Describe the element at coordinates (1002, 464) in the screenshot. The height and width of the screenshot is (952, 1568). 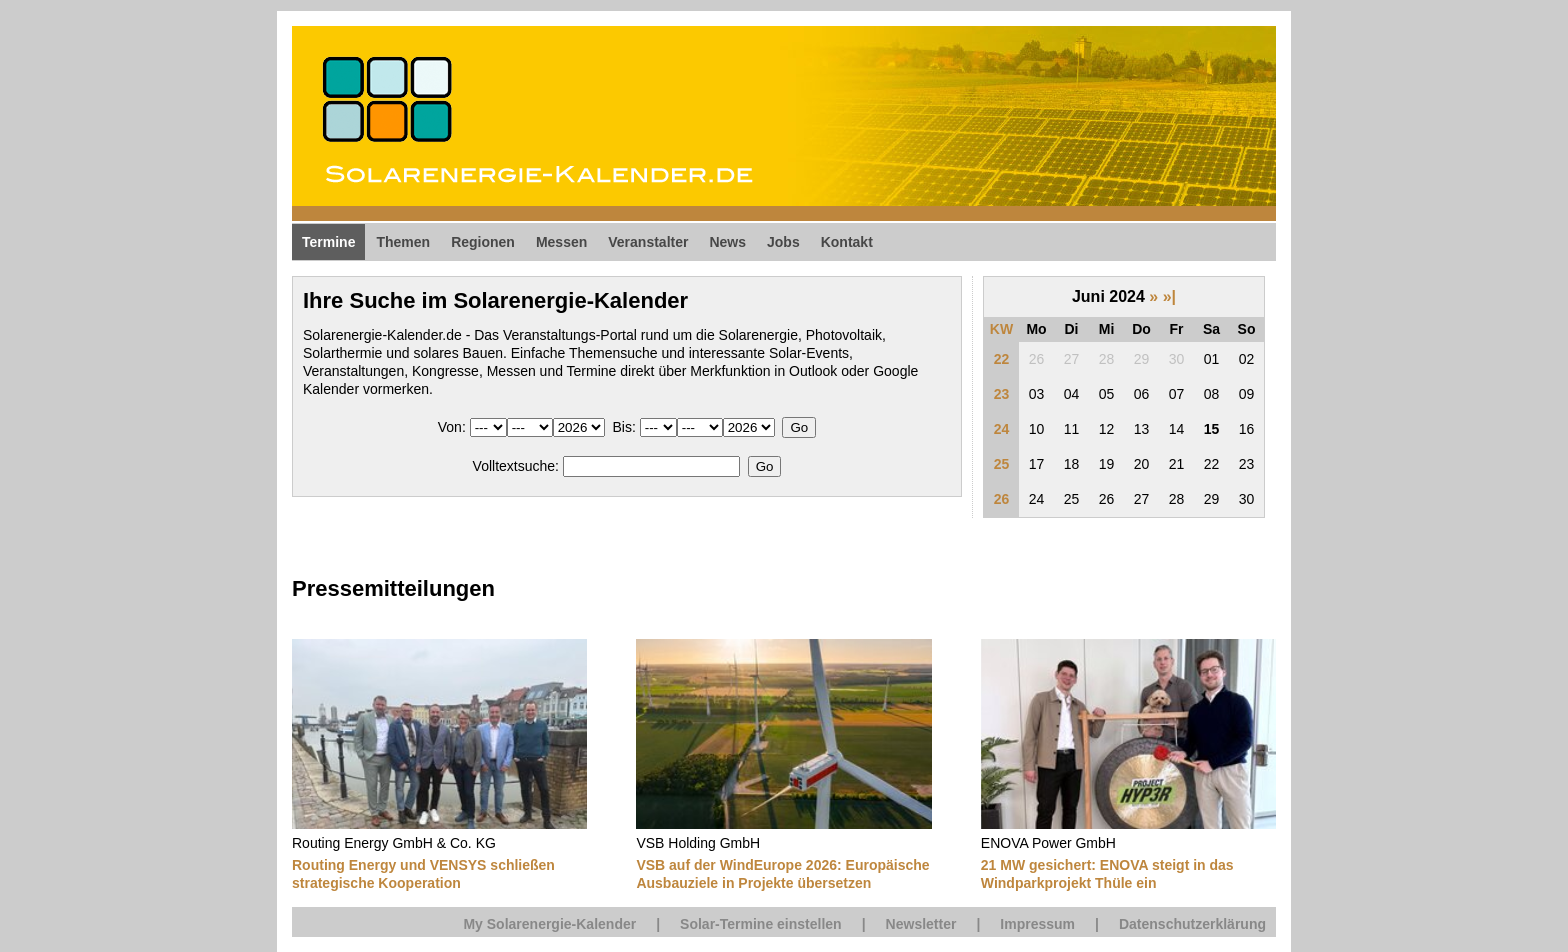
I see `25` at that location.